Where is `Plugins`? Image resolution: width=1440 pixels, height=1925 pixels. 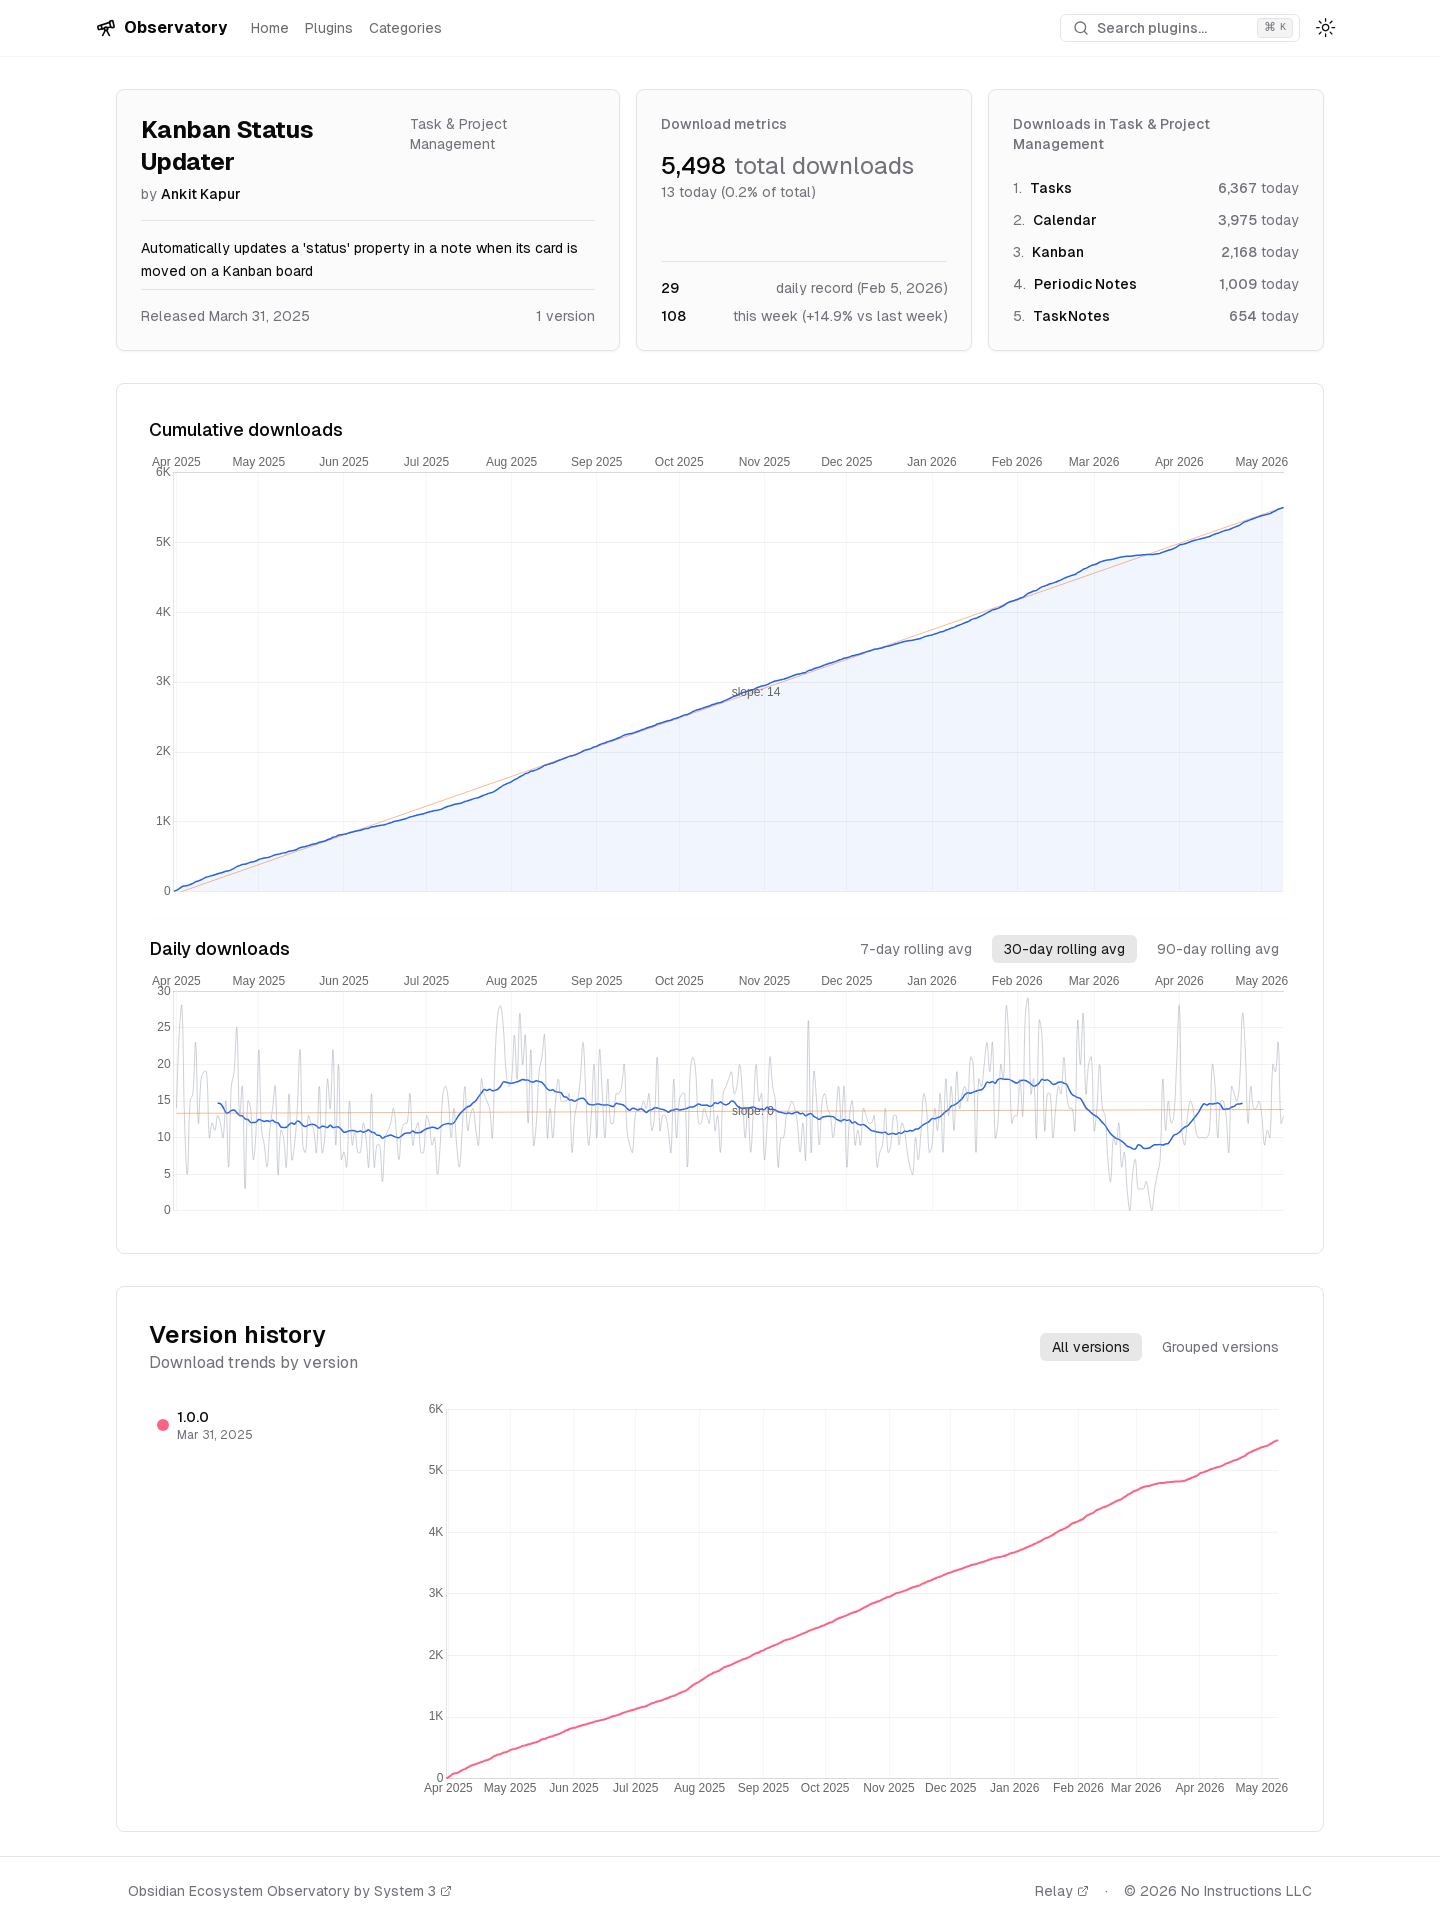
Plugins is located at coordinates (329, 28).